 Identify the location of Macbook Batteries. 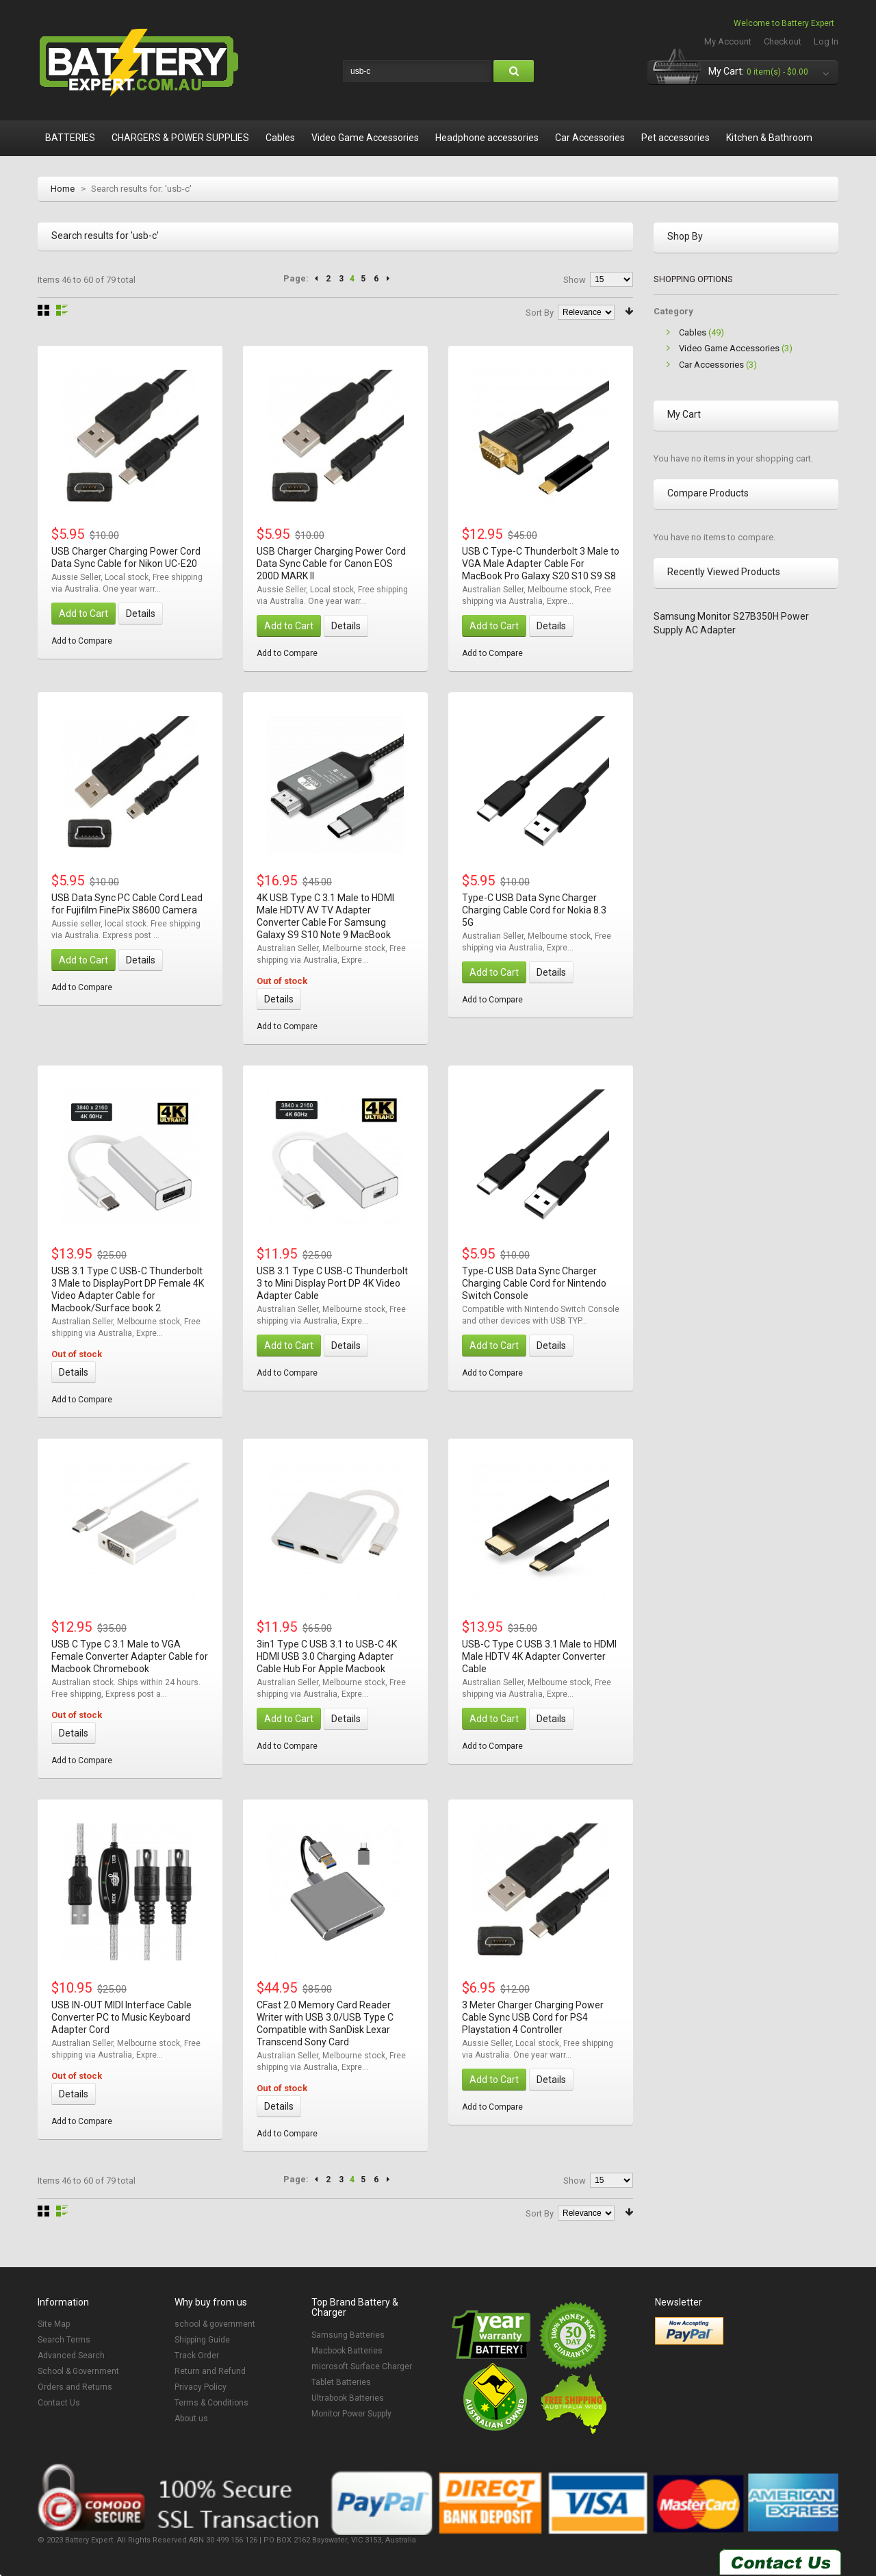
(347, 2351).